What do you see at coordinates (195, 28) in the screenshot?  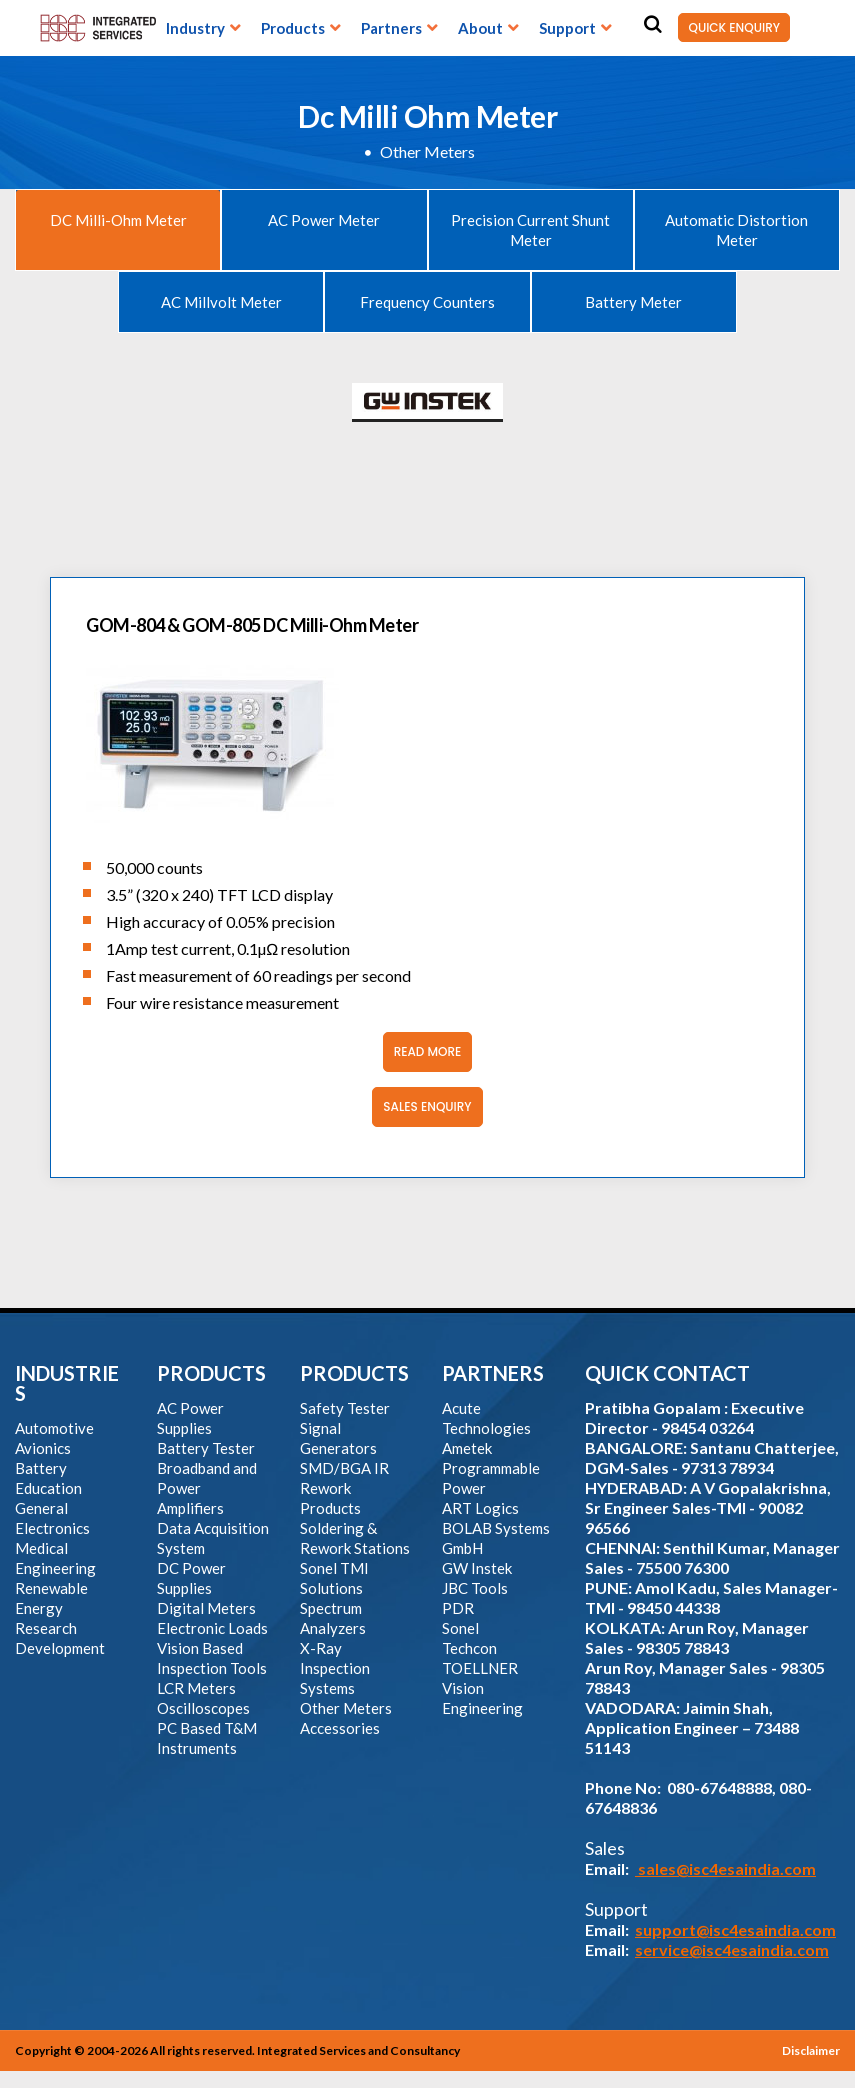 I see `Industry` at bounding box center [195, 28].